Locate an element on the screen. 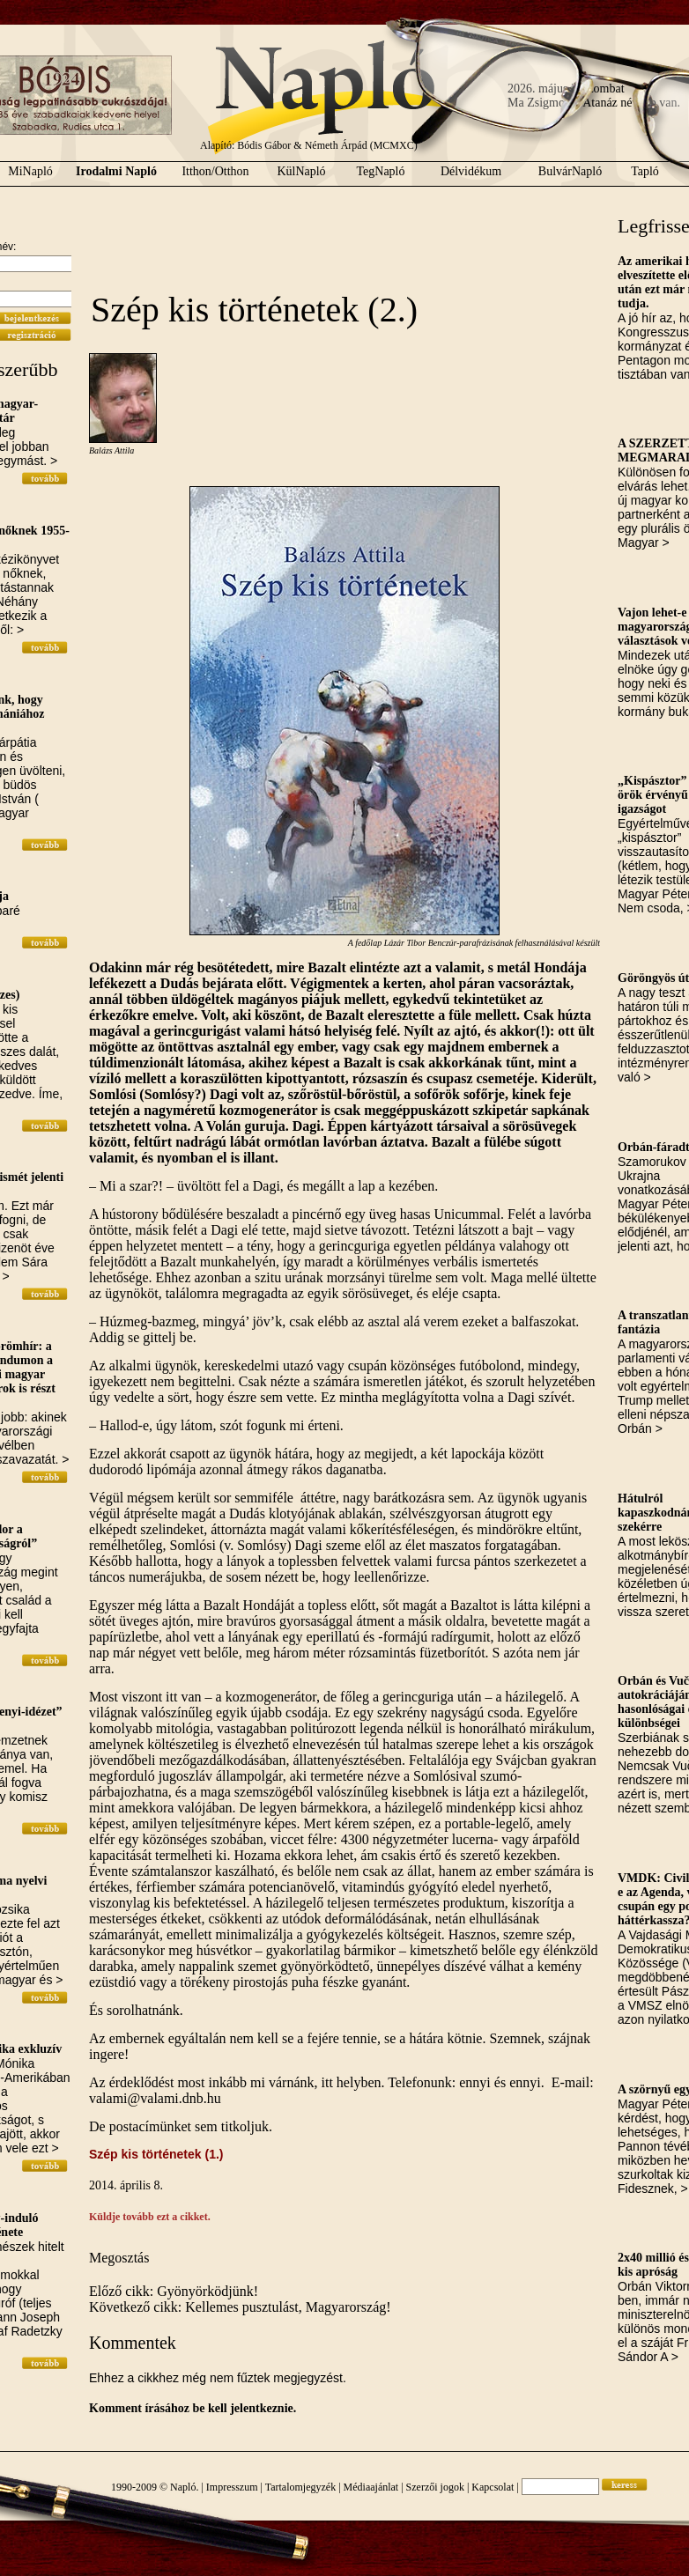 The image size is (689, 2576). Impresszum is located at coordinates (232, 2487).